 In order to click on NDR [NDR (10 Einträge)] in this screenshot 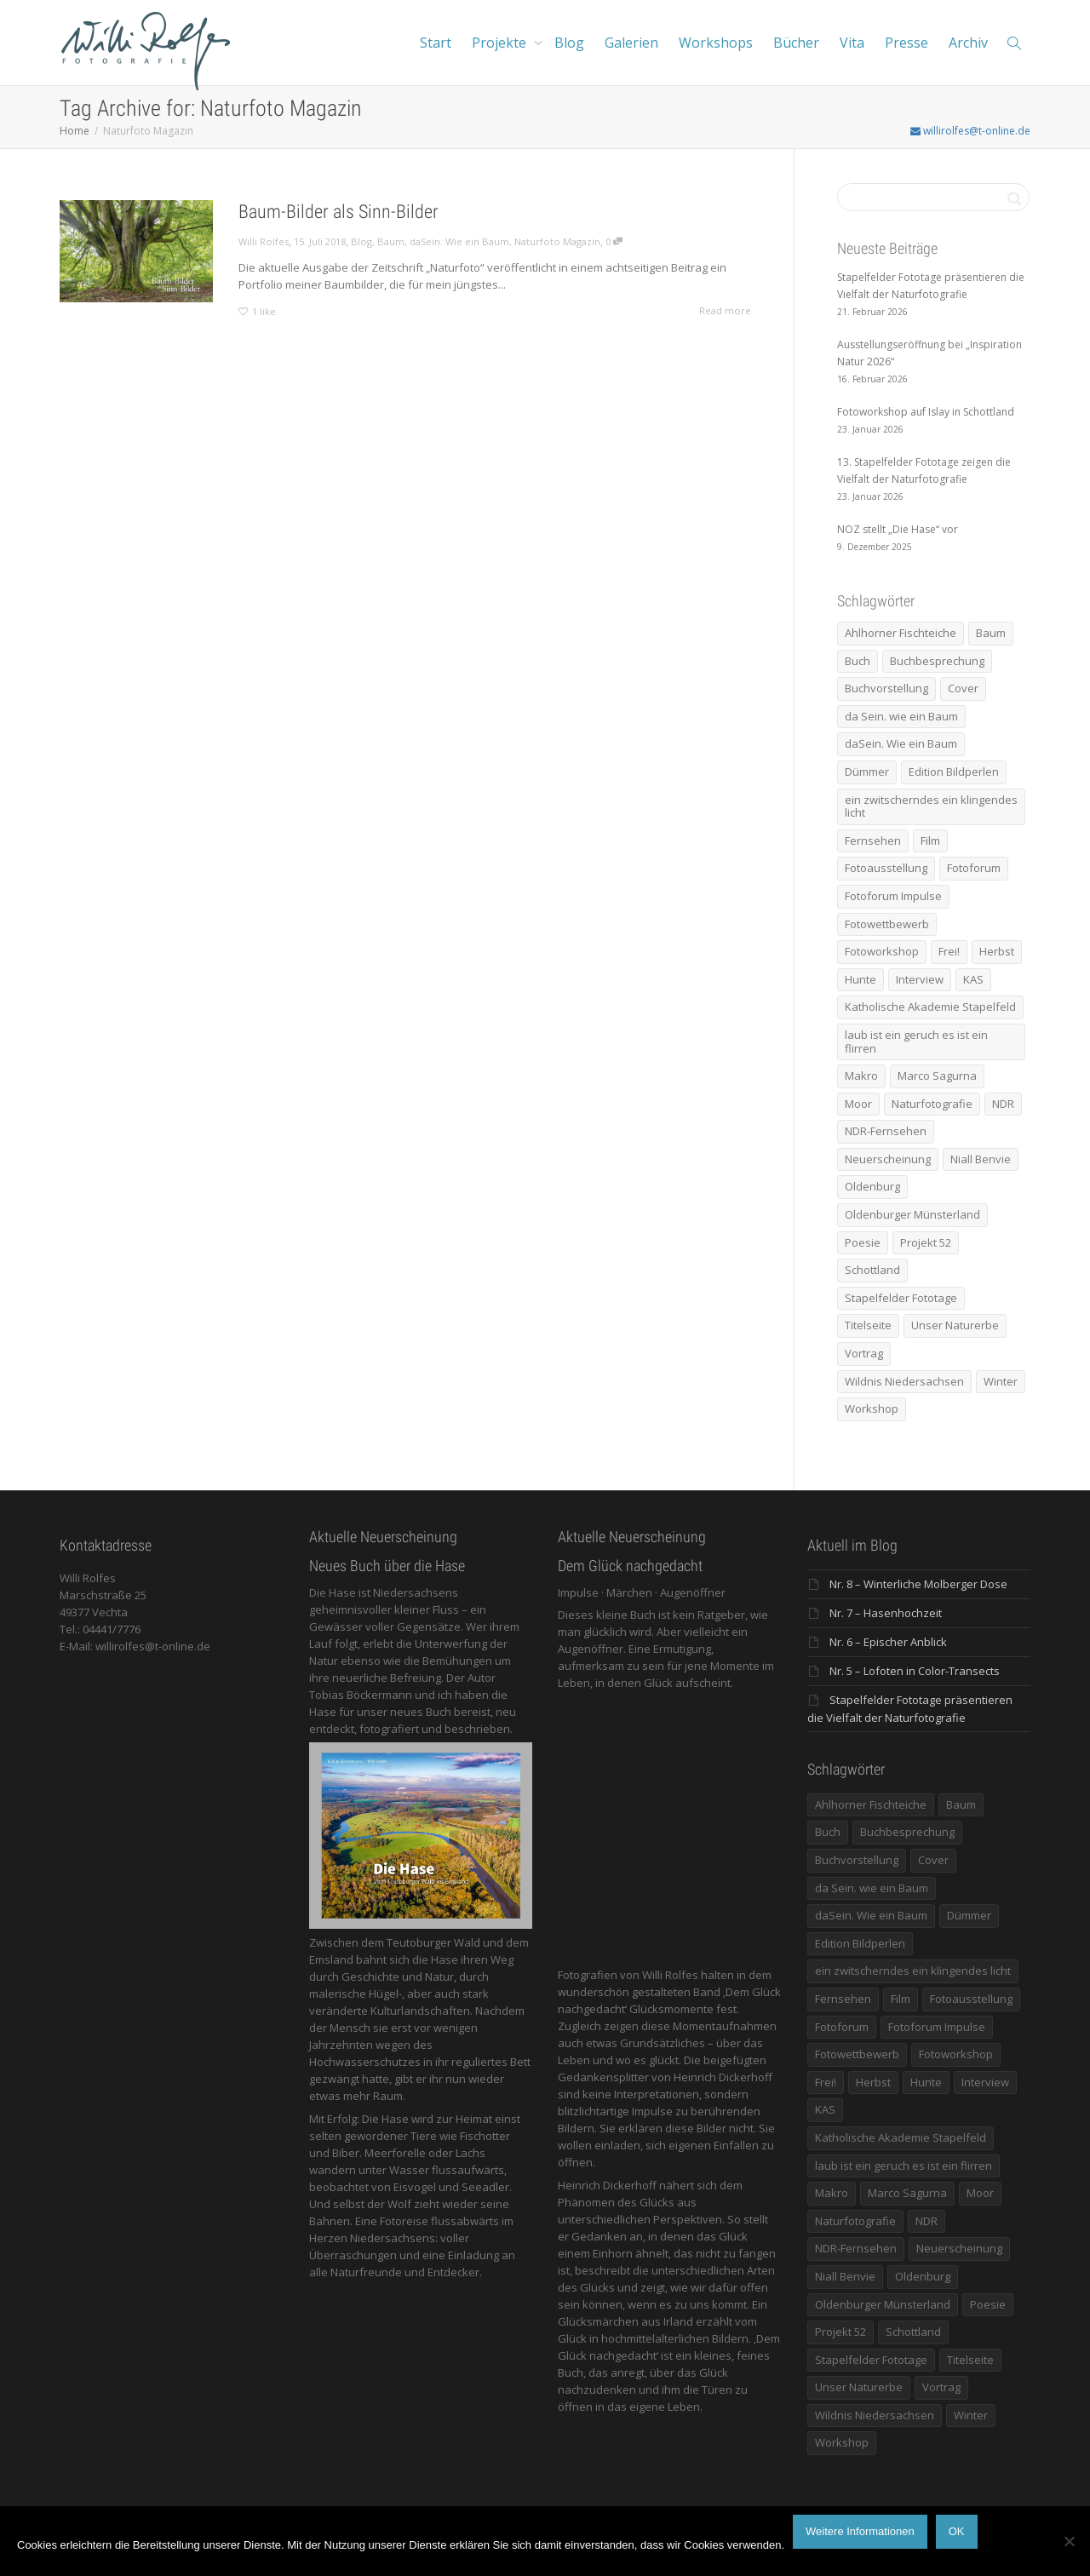, I will do `click(1003, 1103)`.